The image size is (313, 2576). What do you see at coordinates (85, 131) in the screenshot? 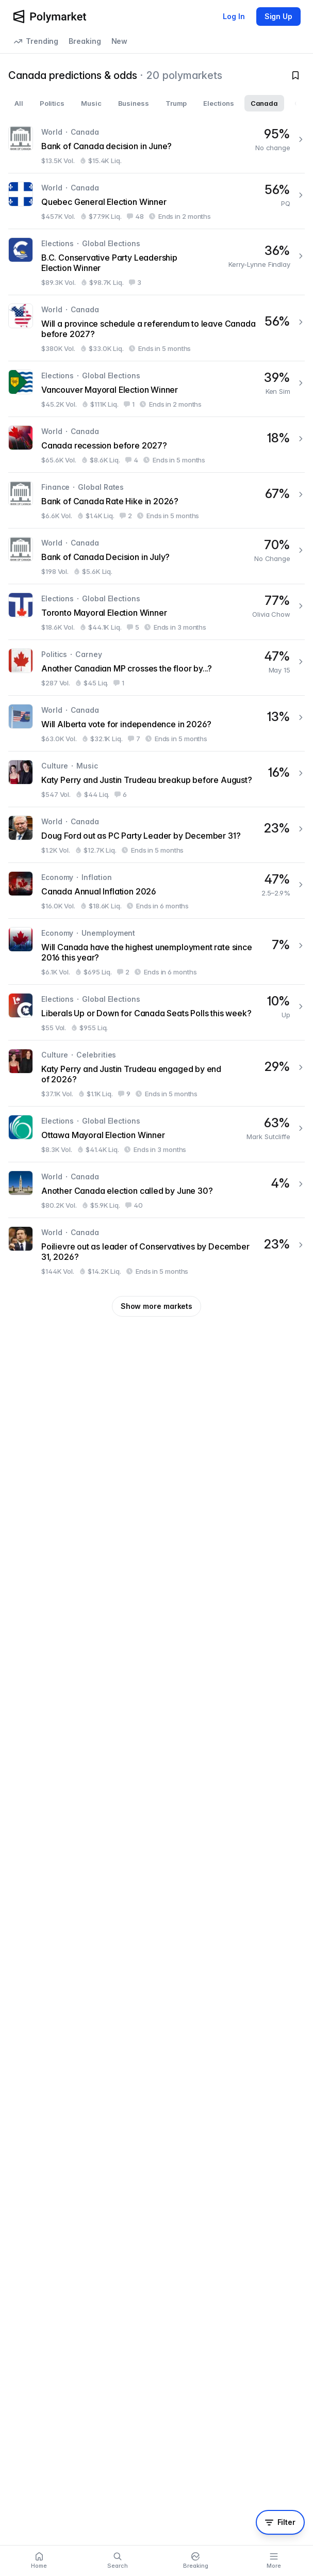
I see `Canada` at bounding box center [85, 131].